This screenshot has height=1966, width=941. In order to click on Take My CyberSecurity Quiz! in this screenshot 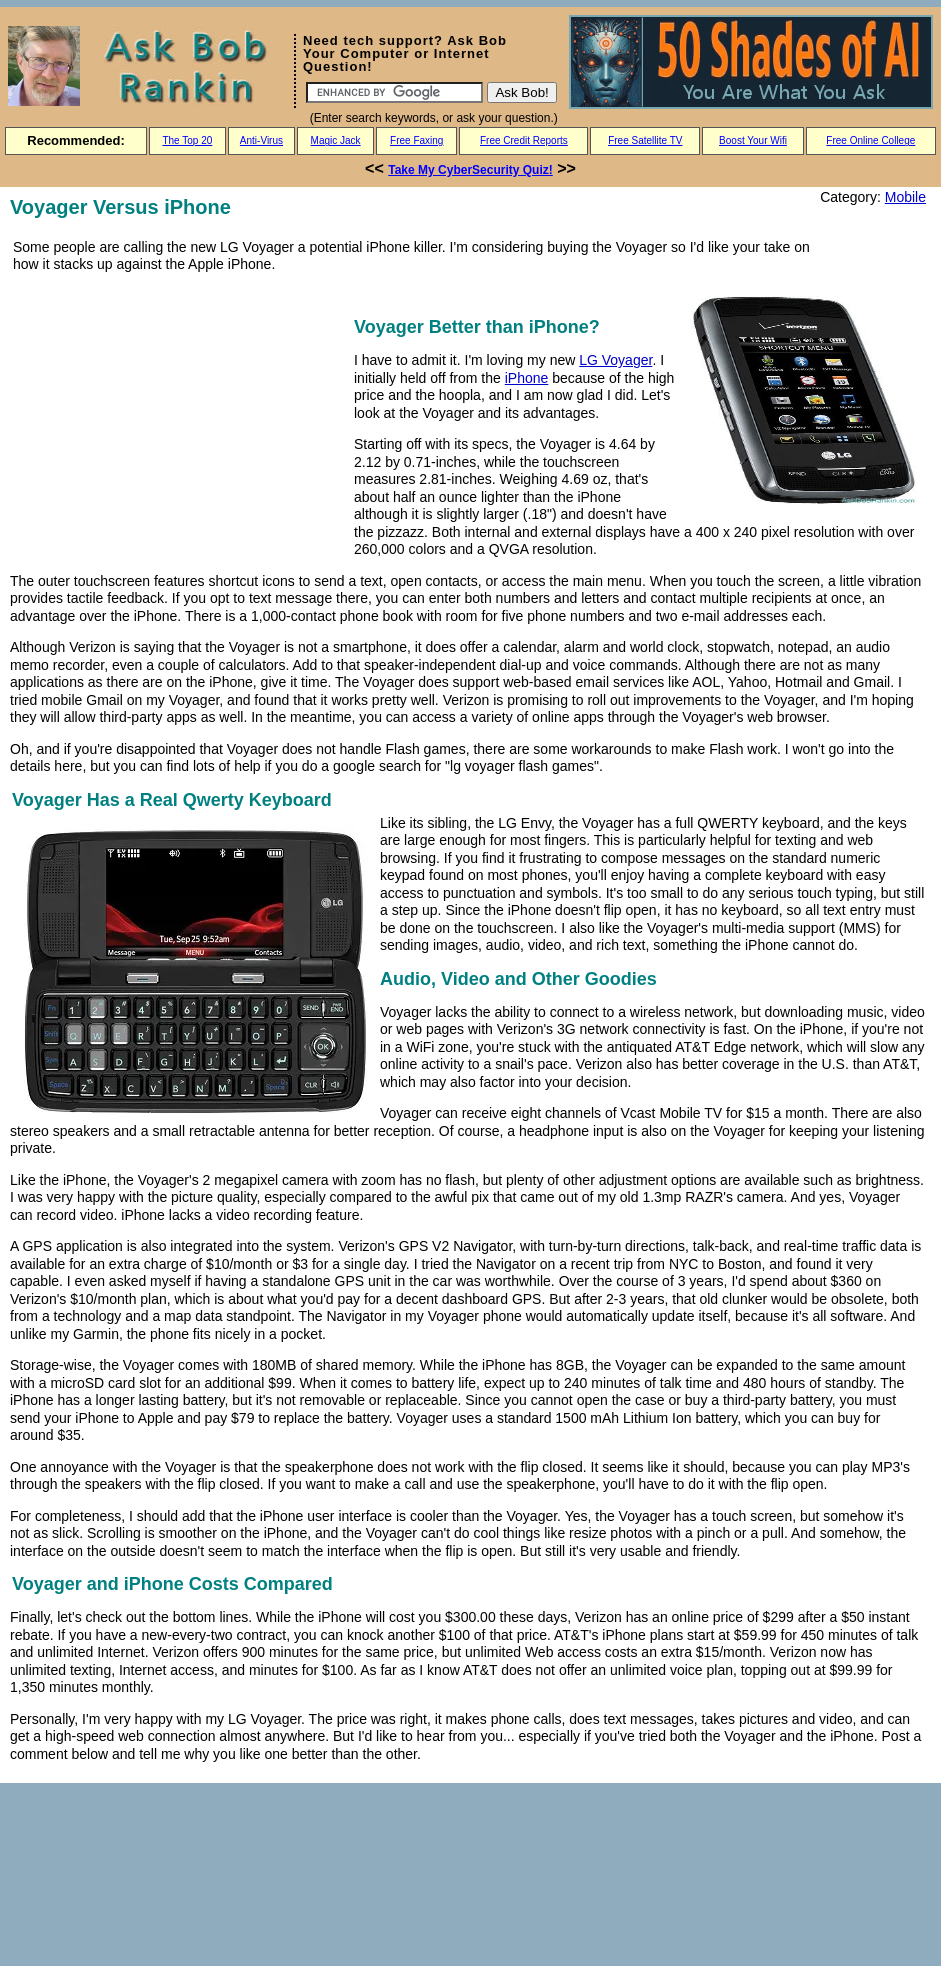, I will do `click(470, 170)`.